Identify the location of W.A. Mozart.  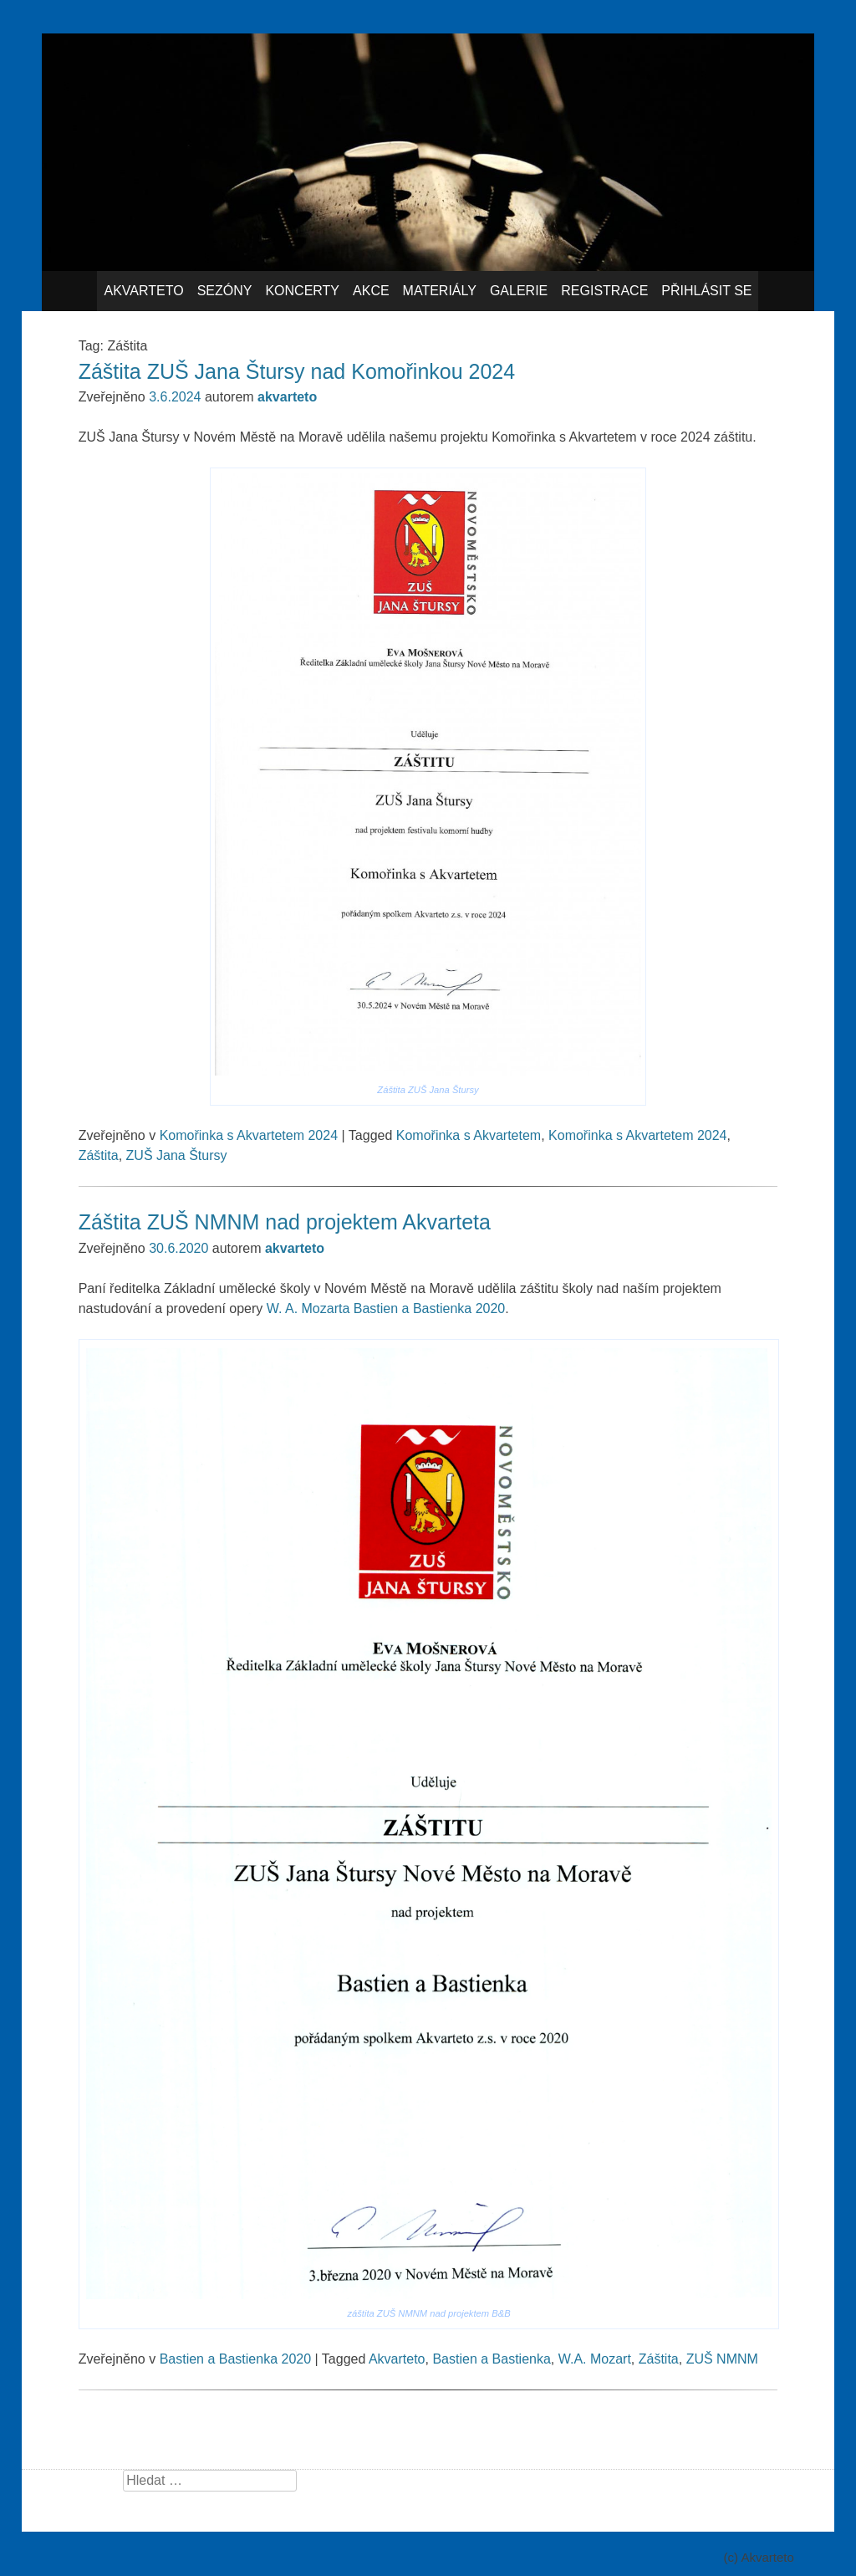
(594, 2359).